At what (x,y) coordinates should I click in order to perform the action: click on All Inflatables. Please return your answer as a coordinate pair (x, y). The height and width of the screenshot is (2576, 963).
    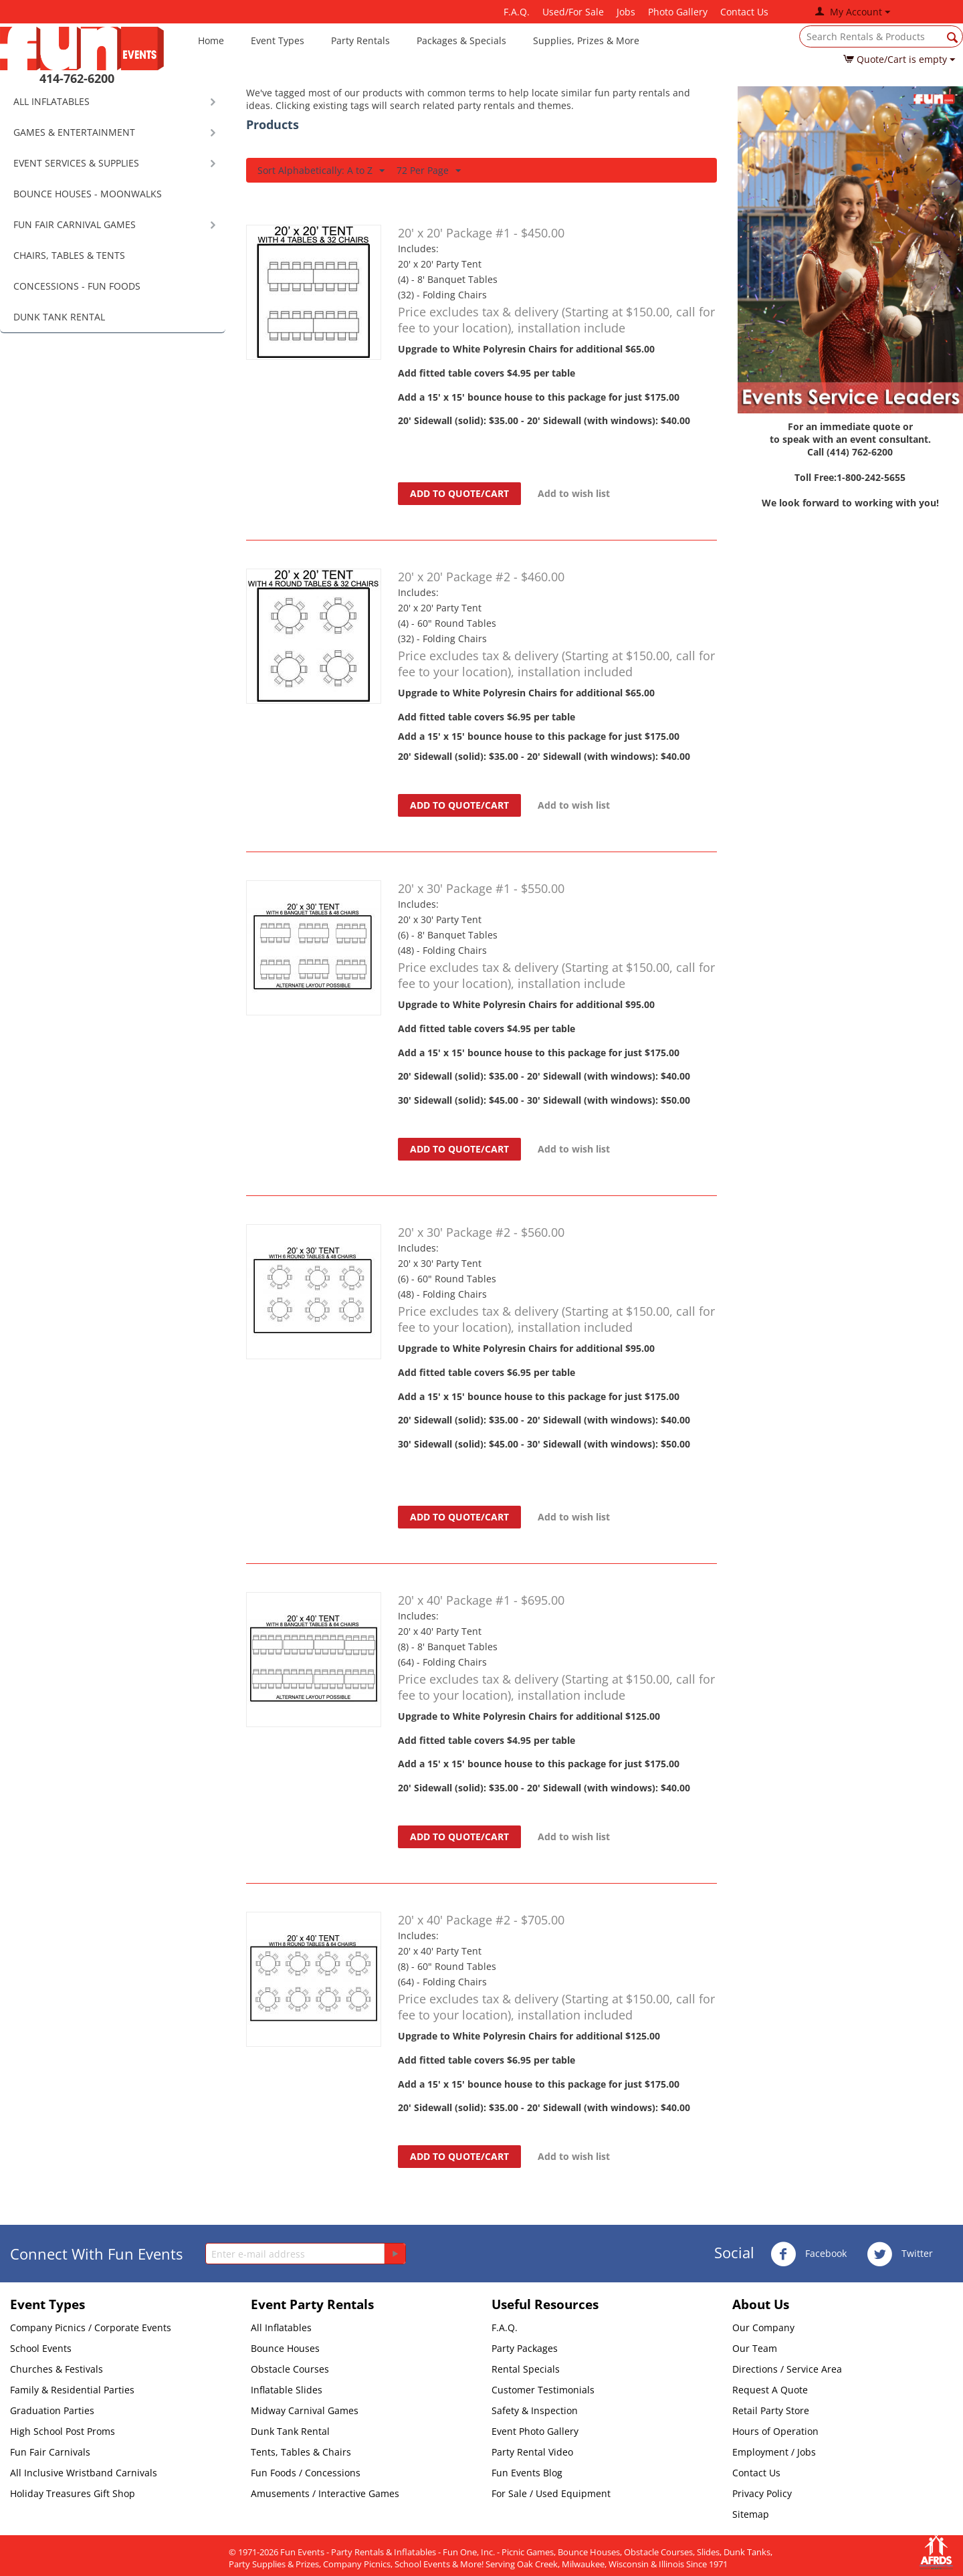
    Looking at the image, I should click on (281, 2327).